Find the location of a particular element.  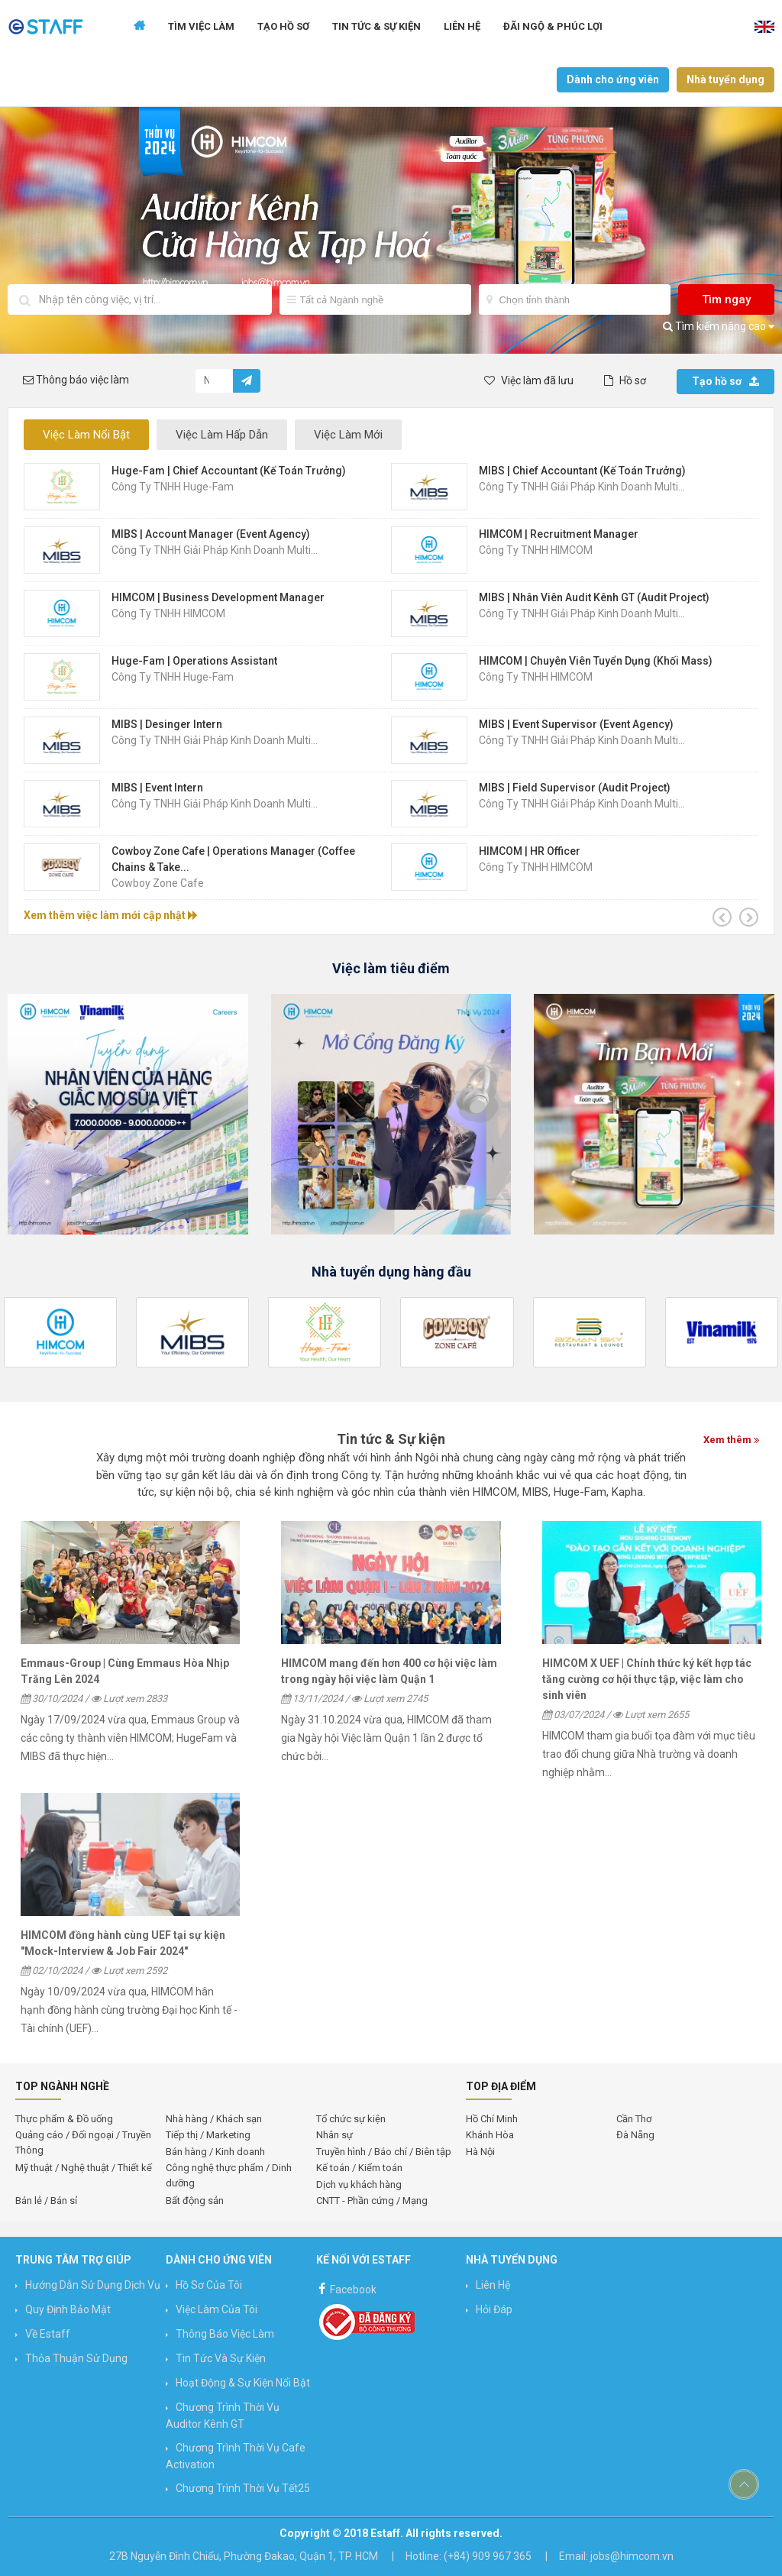

Cowboy Zone Cafe | Operations Manager (Coffee Chains & Take... is located at coordinates (233, 859).